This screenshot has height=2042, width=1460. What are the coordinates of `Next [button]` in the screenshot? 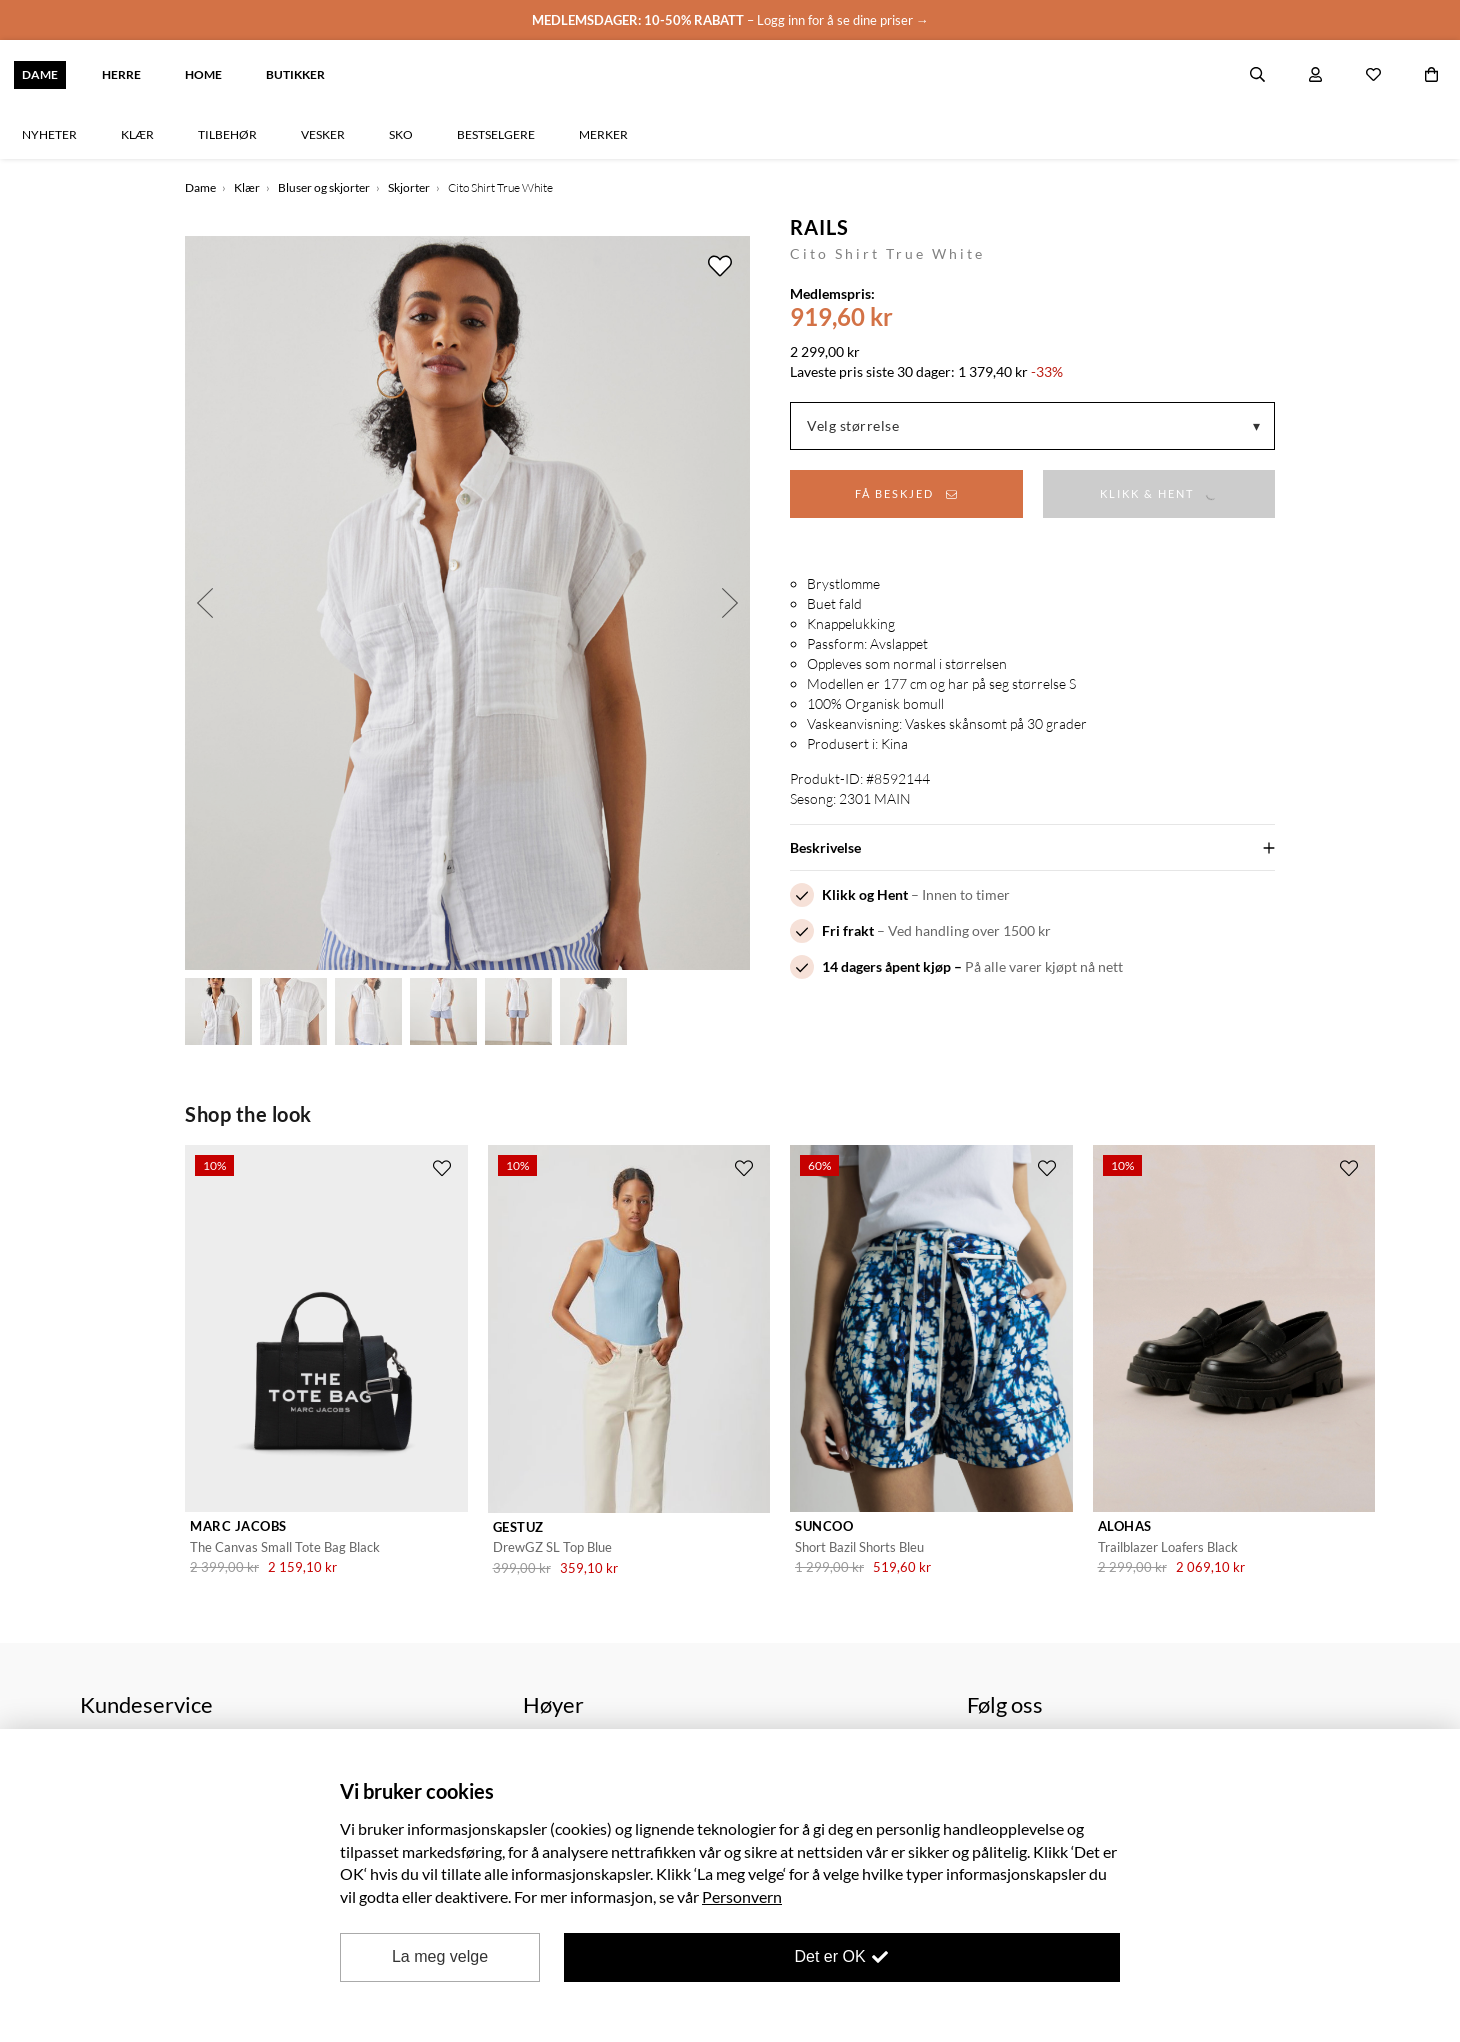 It's located at (730, 603).